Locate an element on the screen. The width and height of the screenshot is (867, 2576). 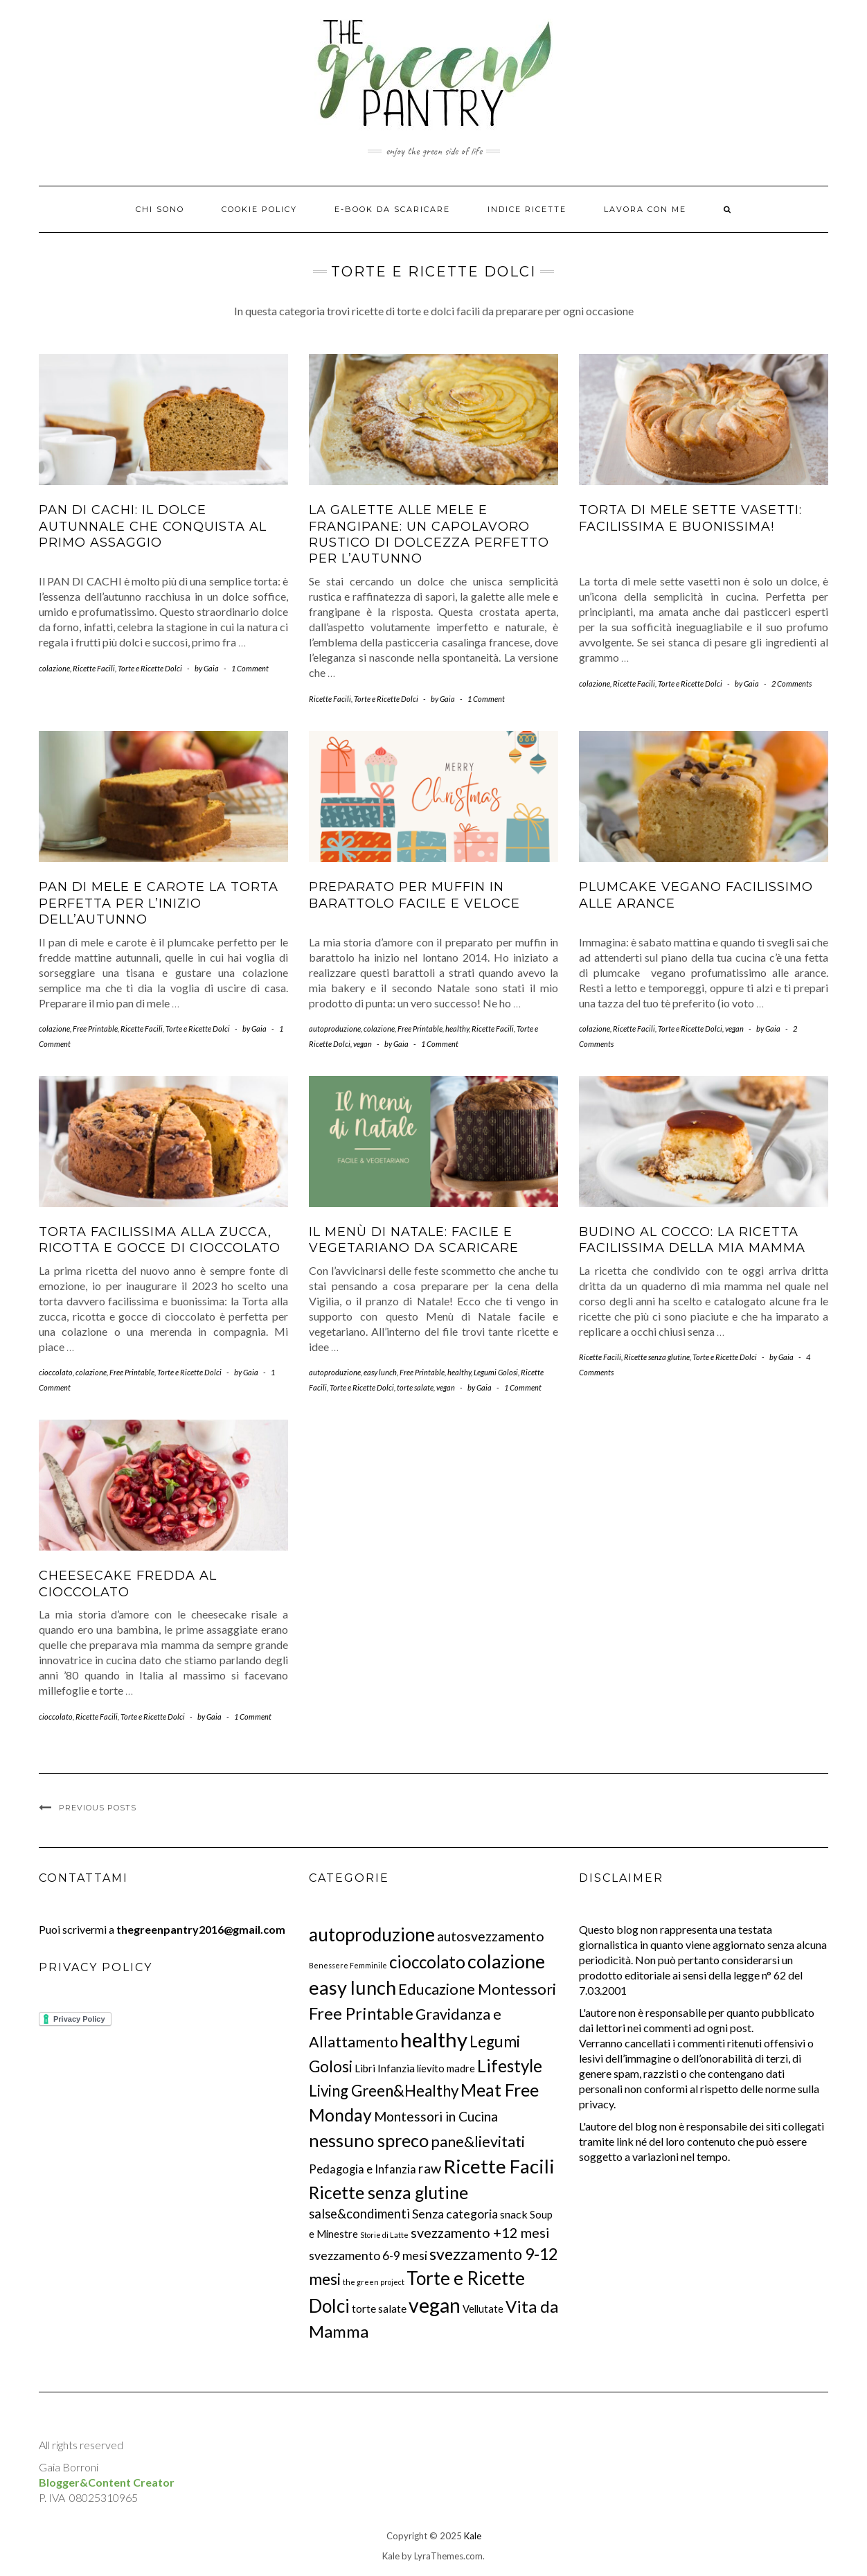
La Galette alle mele e frangipane: un capolavoro rustico di dolcezza perfetto per l’autunno is located at coordinates (429, 534).